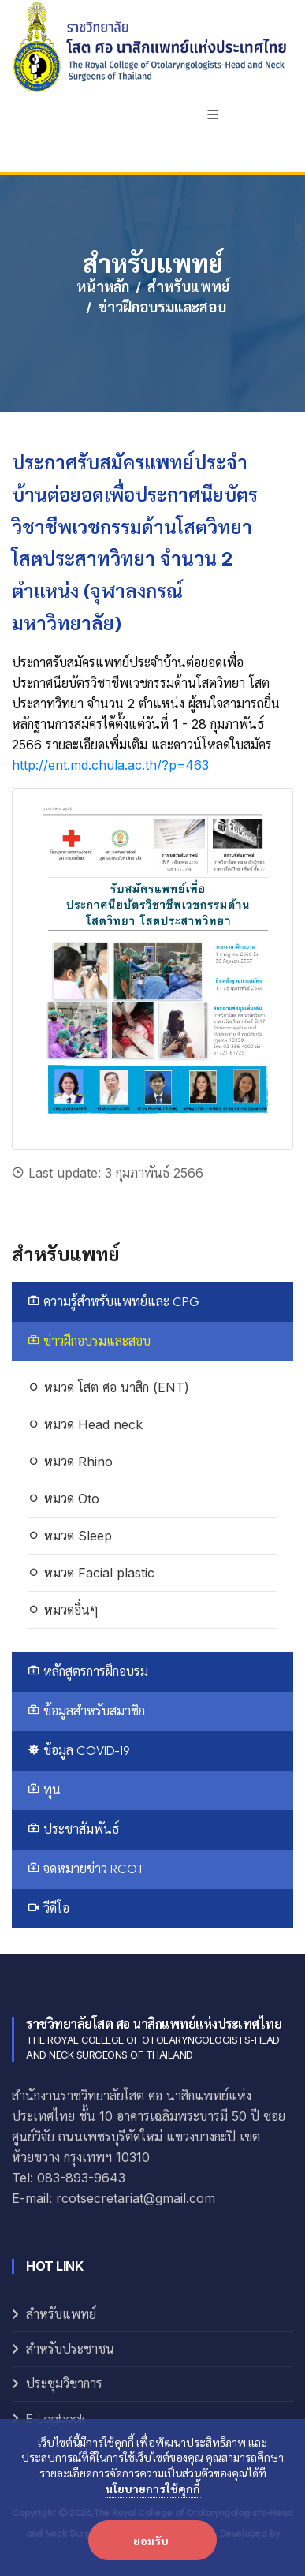 This screenshot has width=305, height=2576. Describe the element at coordinates (91, 1573) in the screenshot. I see `หมวด Facial plastic` at that location.